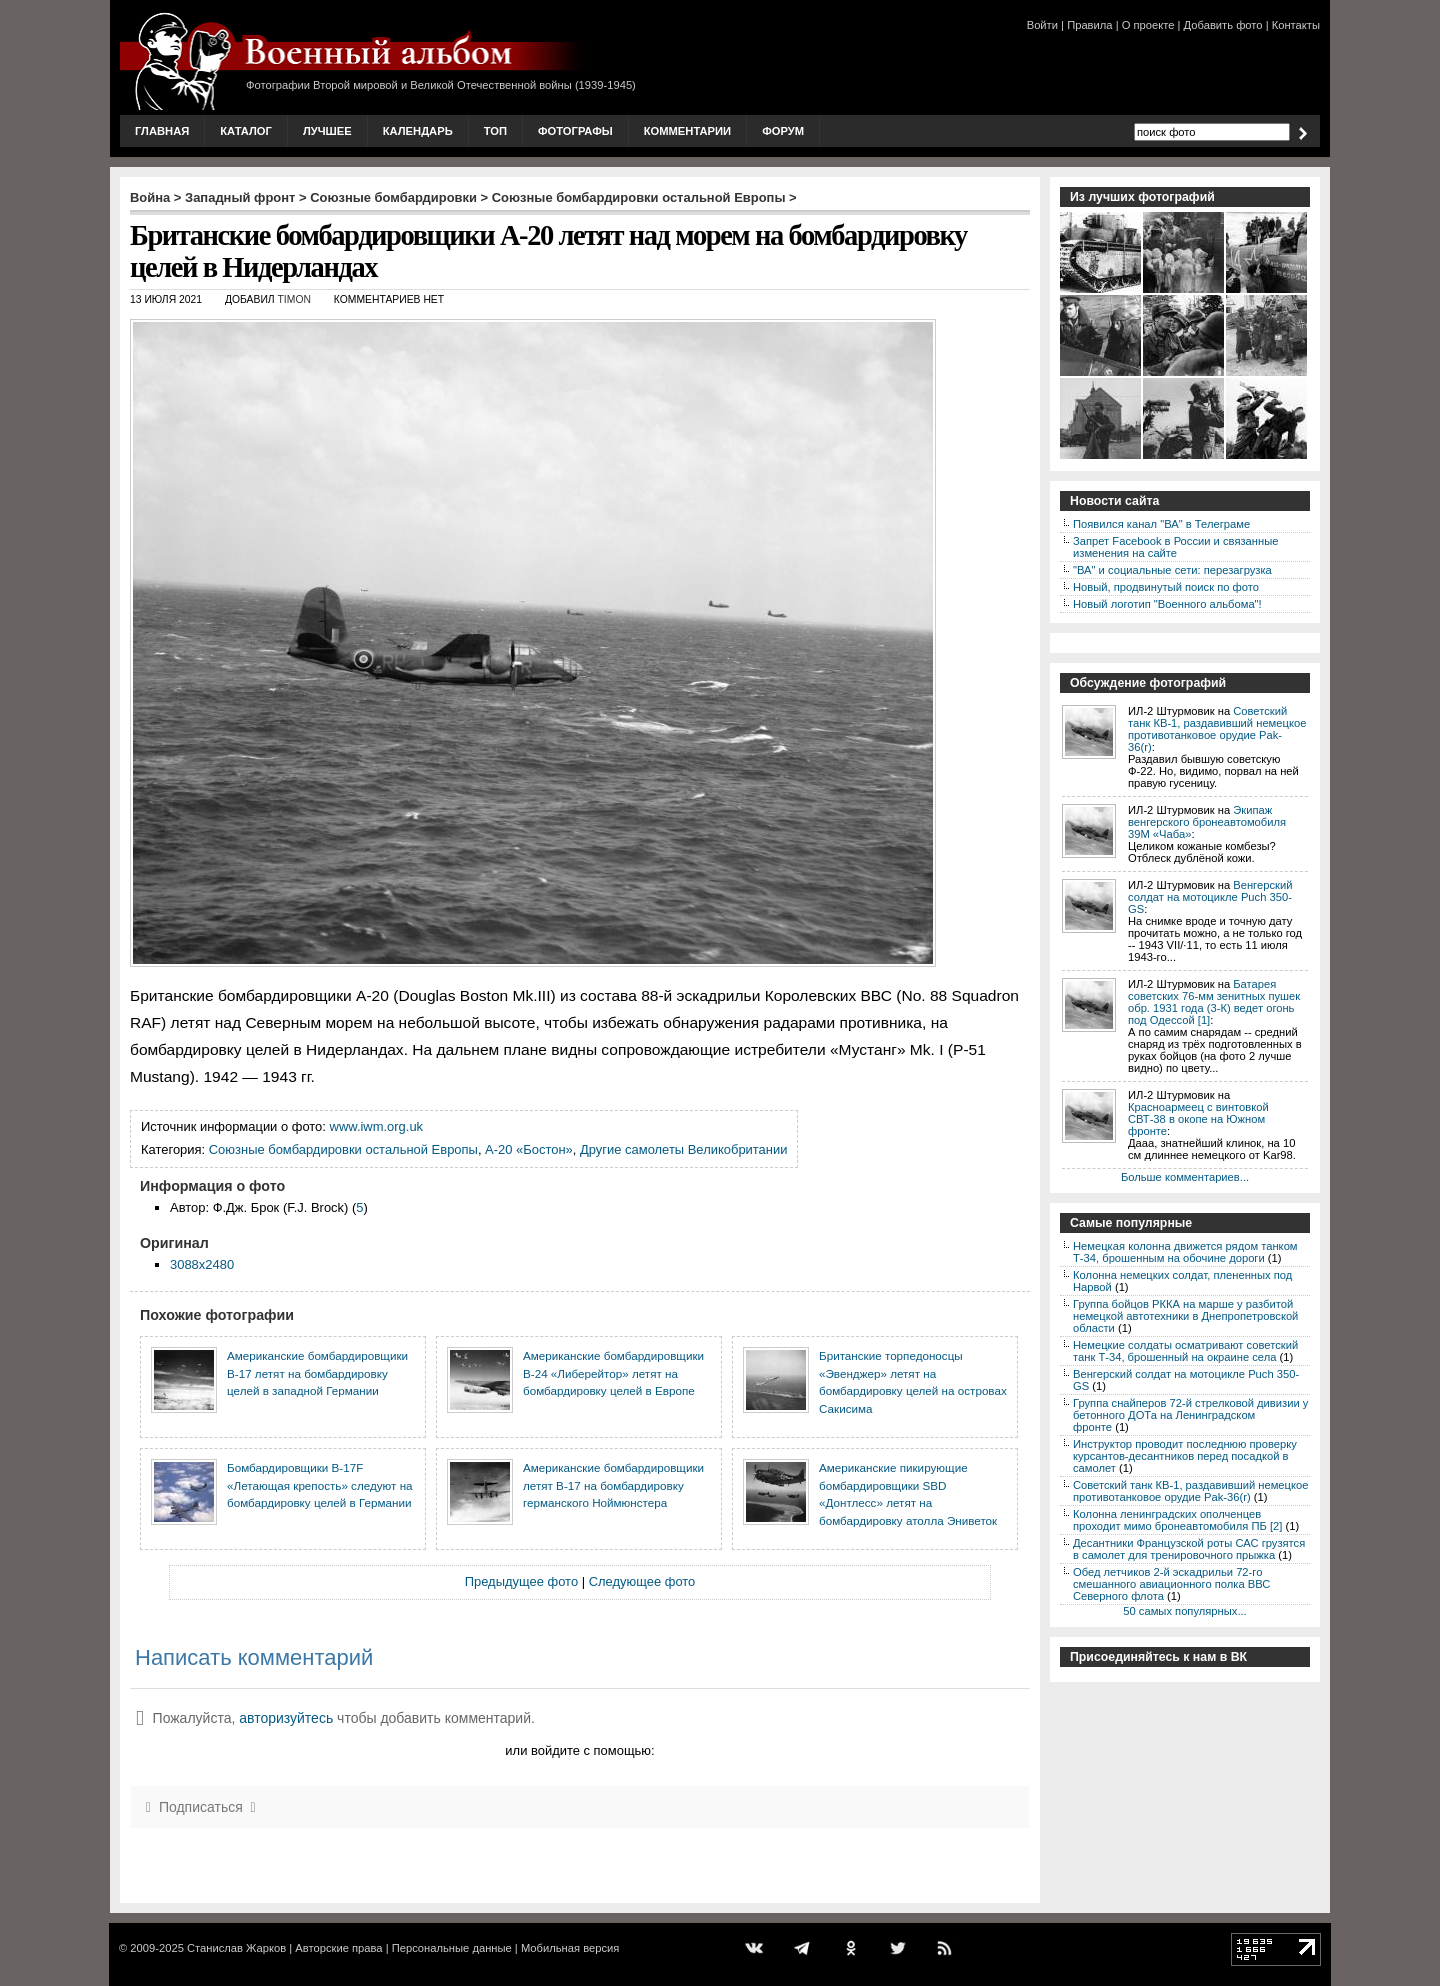 The image size is (1440, 1986). Describe the element at coordinates (575, 131) in the screenshot. I see `Фотографы` at that location.